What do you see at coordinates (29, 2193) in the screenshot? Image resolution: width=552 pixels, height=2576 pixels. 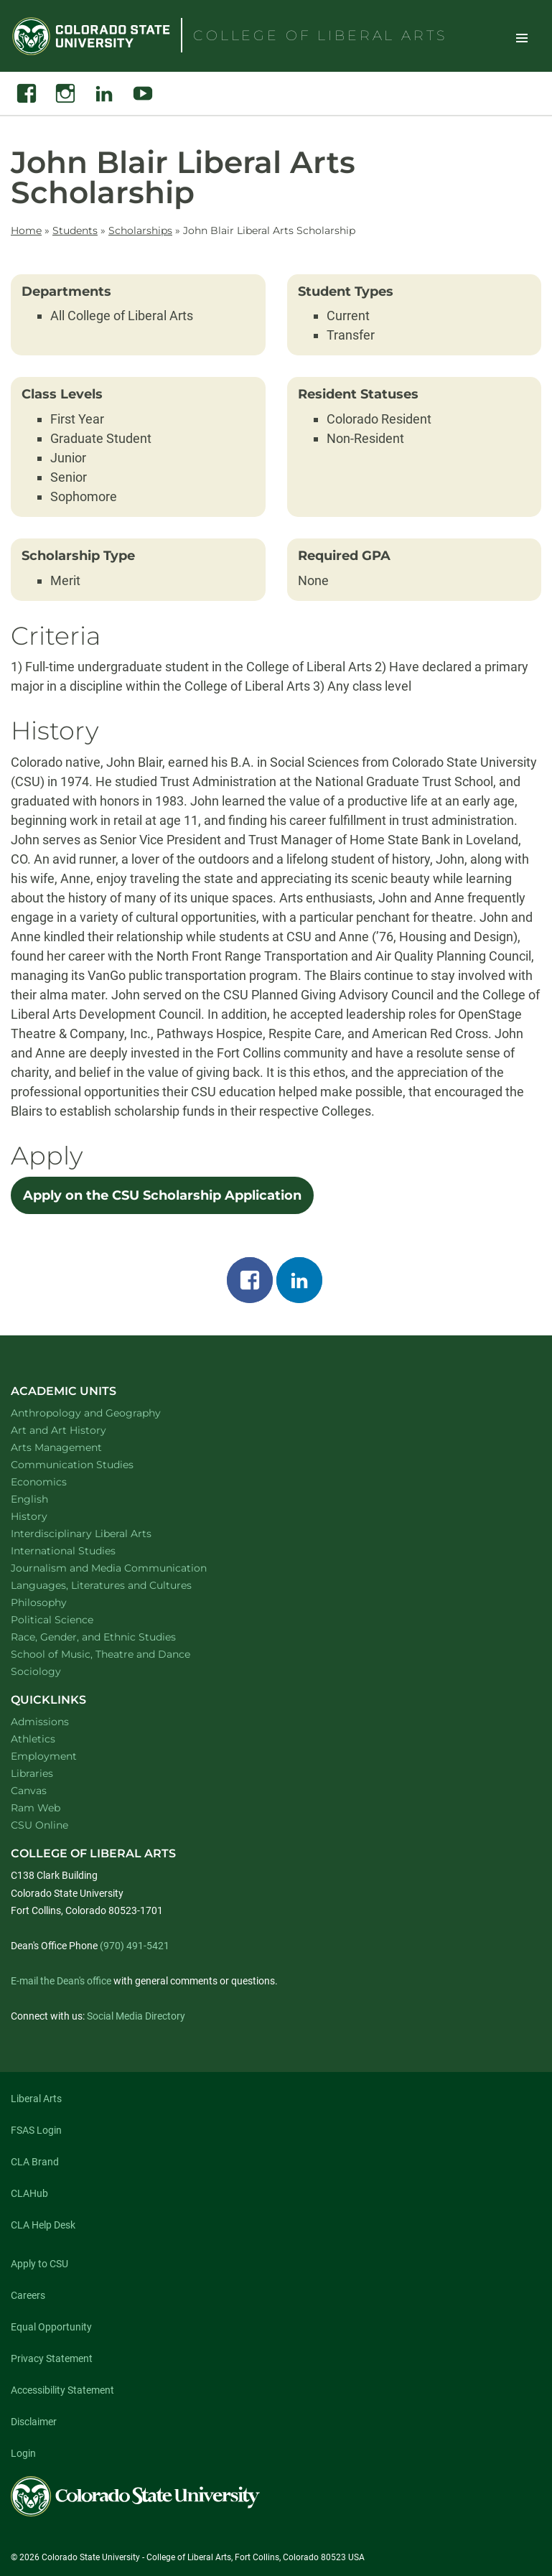 I see `CLAHub` at bounding box center [29, 2193].